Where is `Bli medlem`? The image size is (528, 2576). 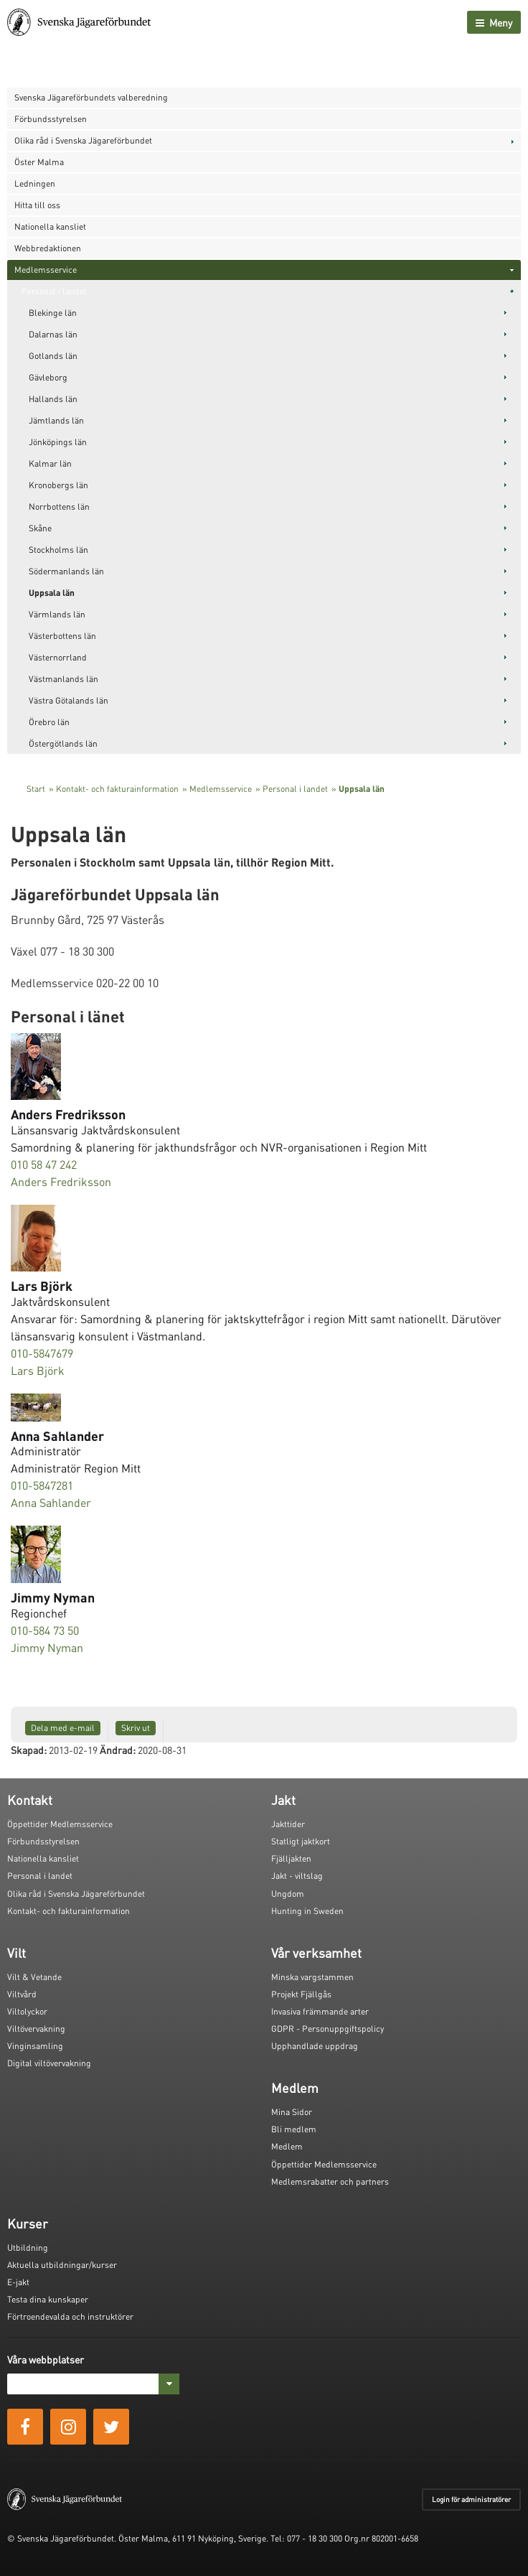
Bli medlem is located at coordinates (293, 2129).